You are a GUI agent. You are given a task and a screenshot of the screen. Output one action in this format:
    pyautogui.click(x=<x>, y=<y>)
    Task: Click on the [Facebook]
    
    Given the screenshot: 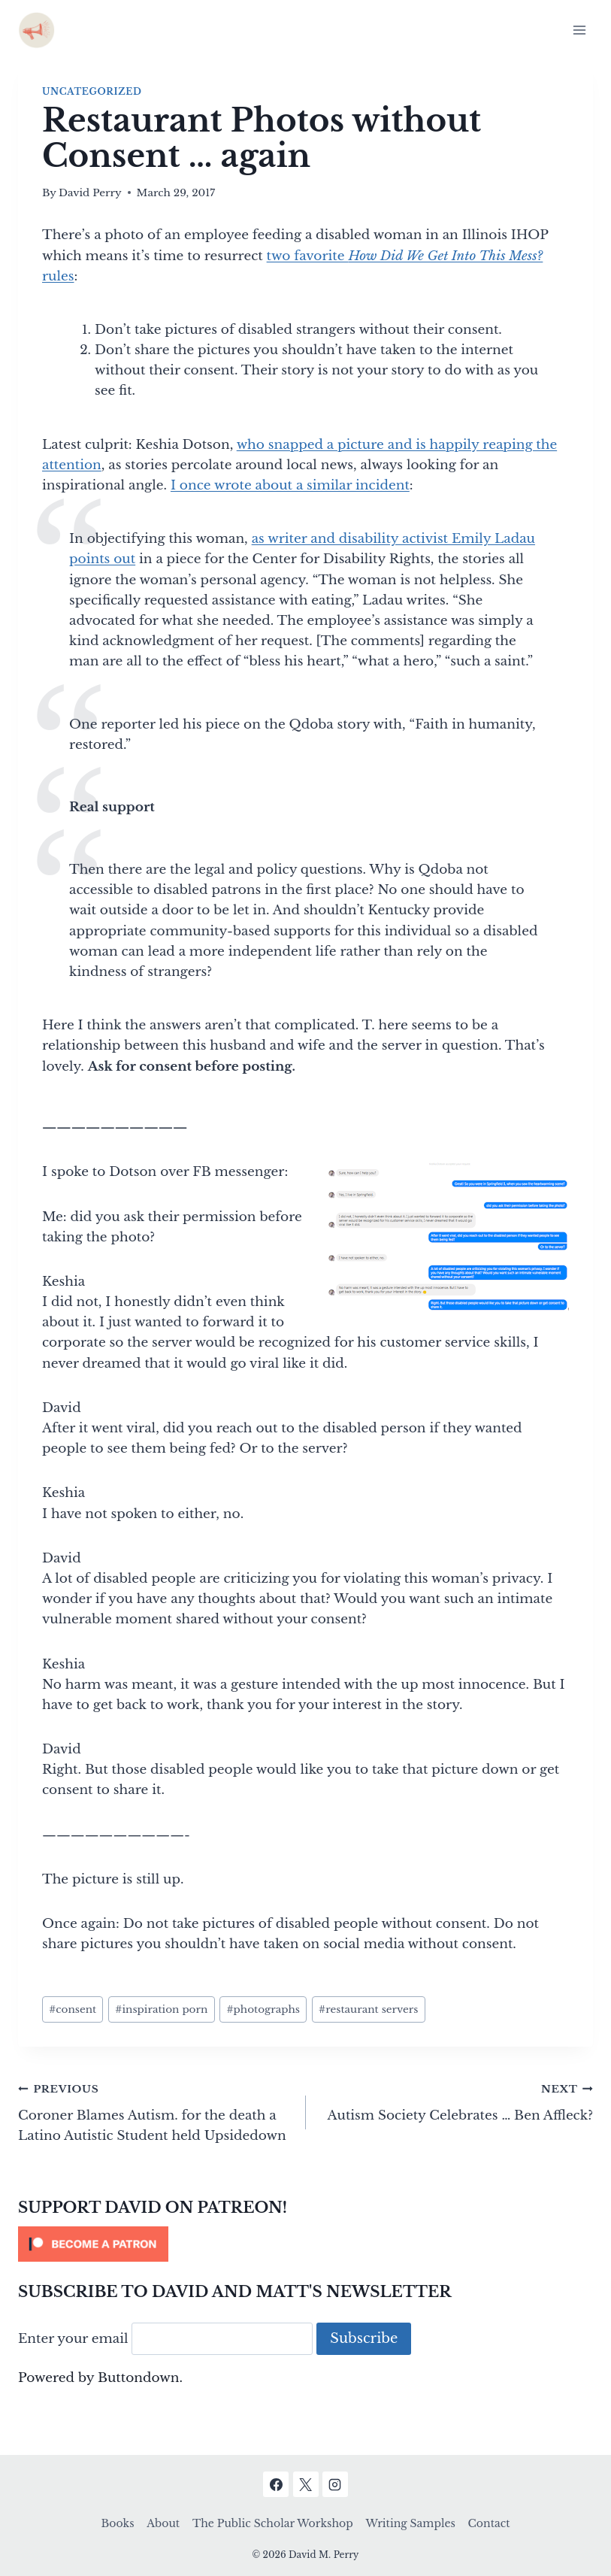 What is the action you would take?
    pyautogui.click(x=276, y=2484)
    